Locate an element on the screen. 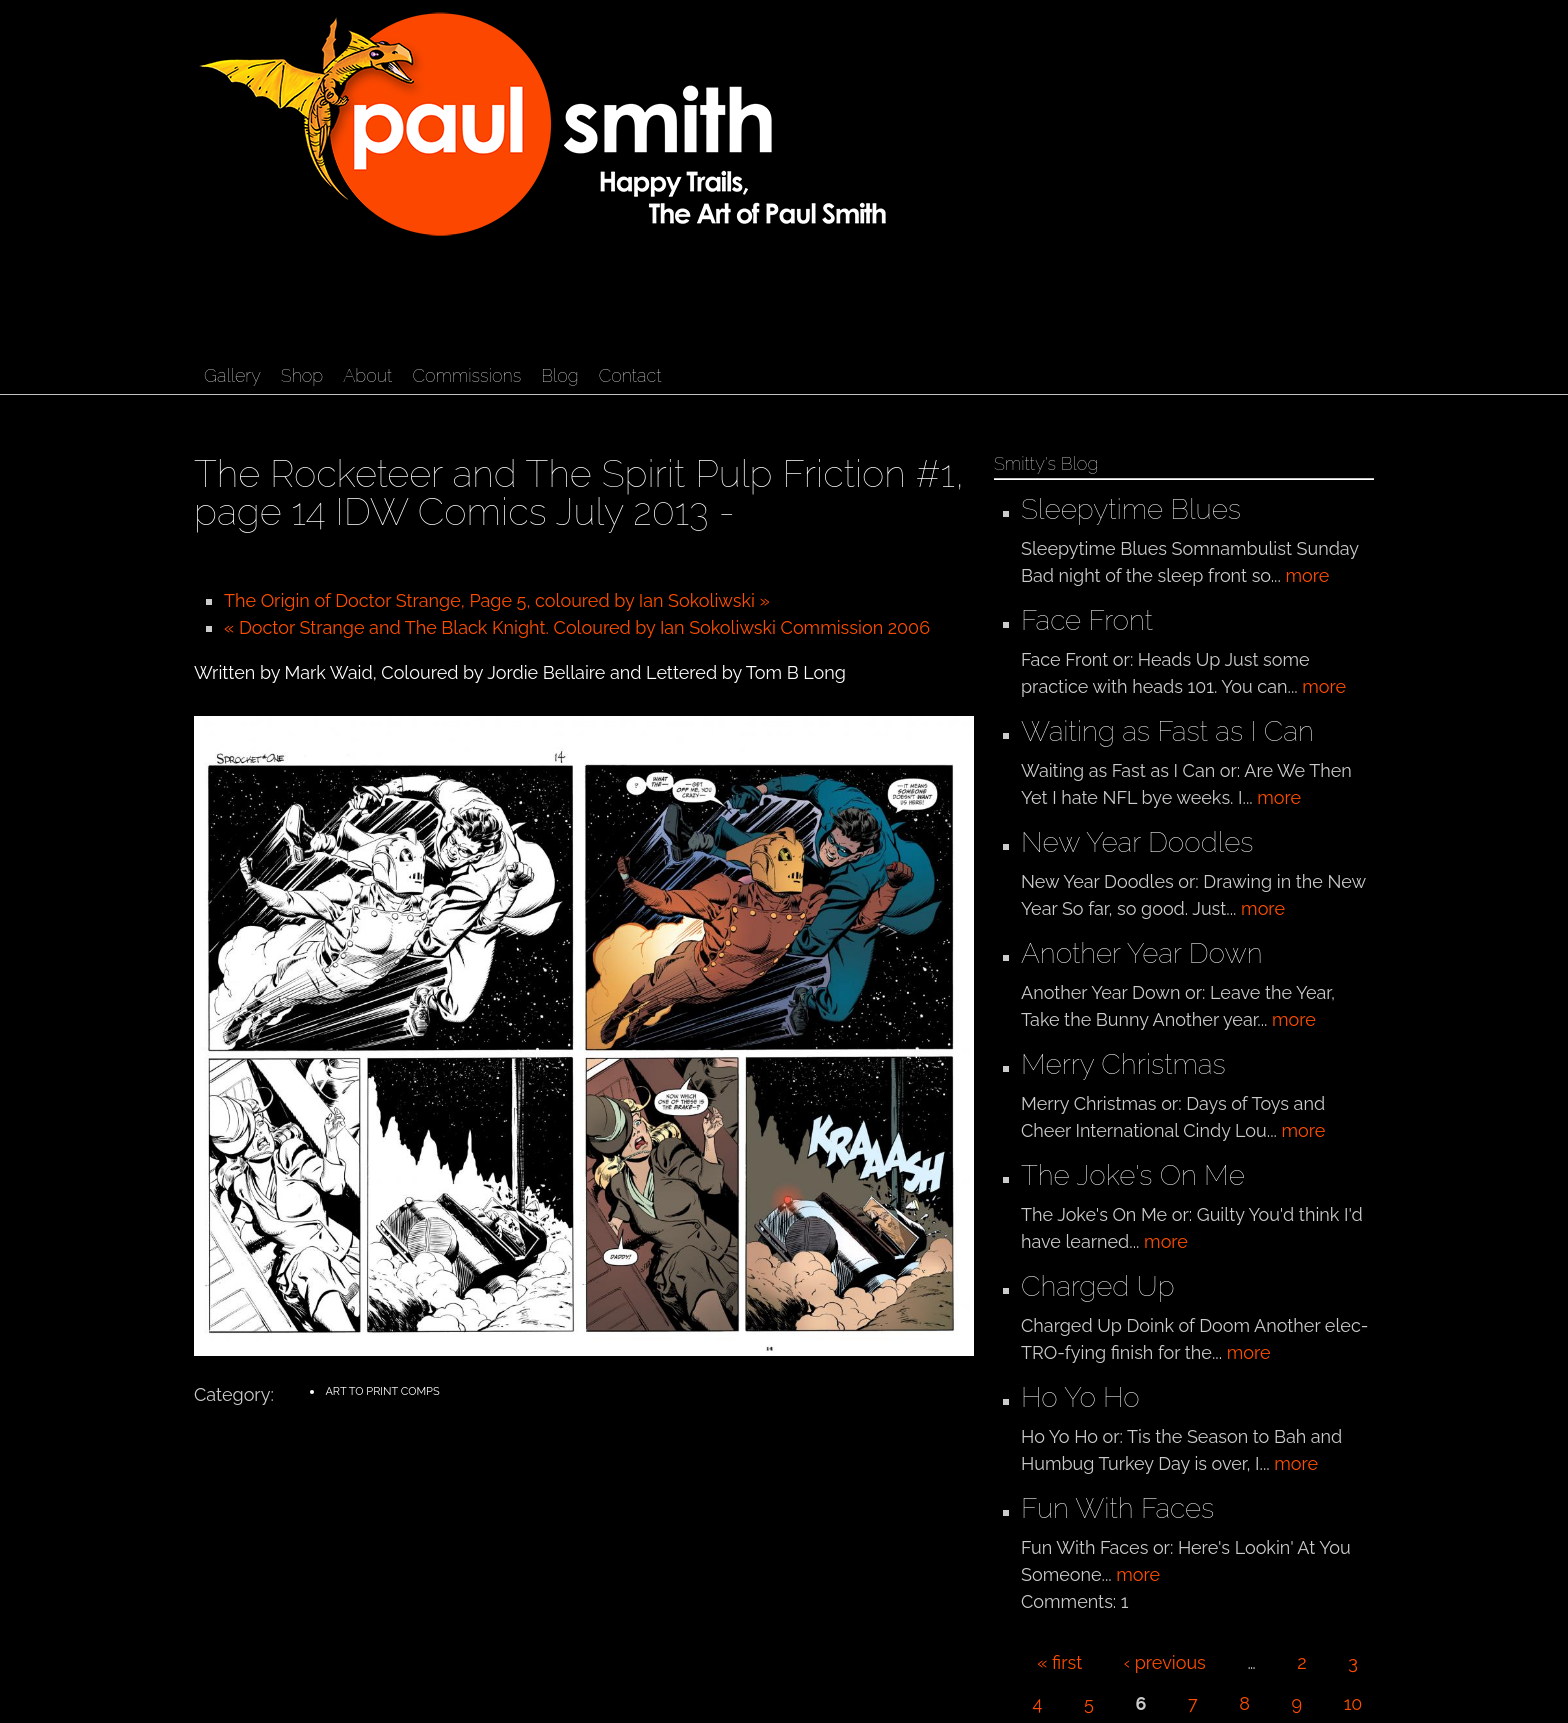 This screenshot has height=1723, width=1568. Gallery is located at coordinates (232, 375).